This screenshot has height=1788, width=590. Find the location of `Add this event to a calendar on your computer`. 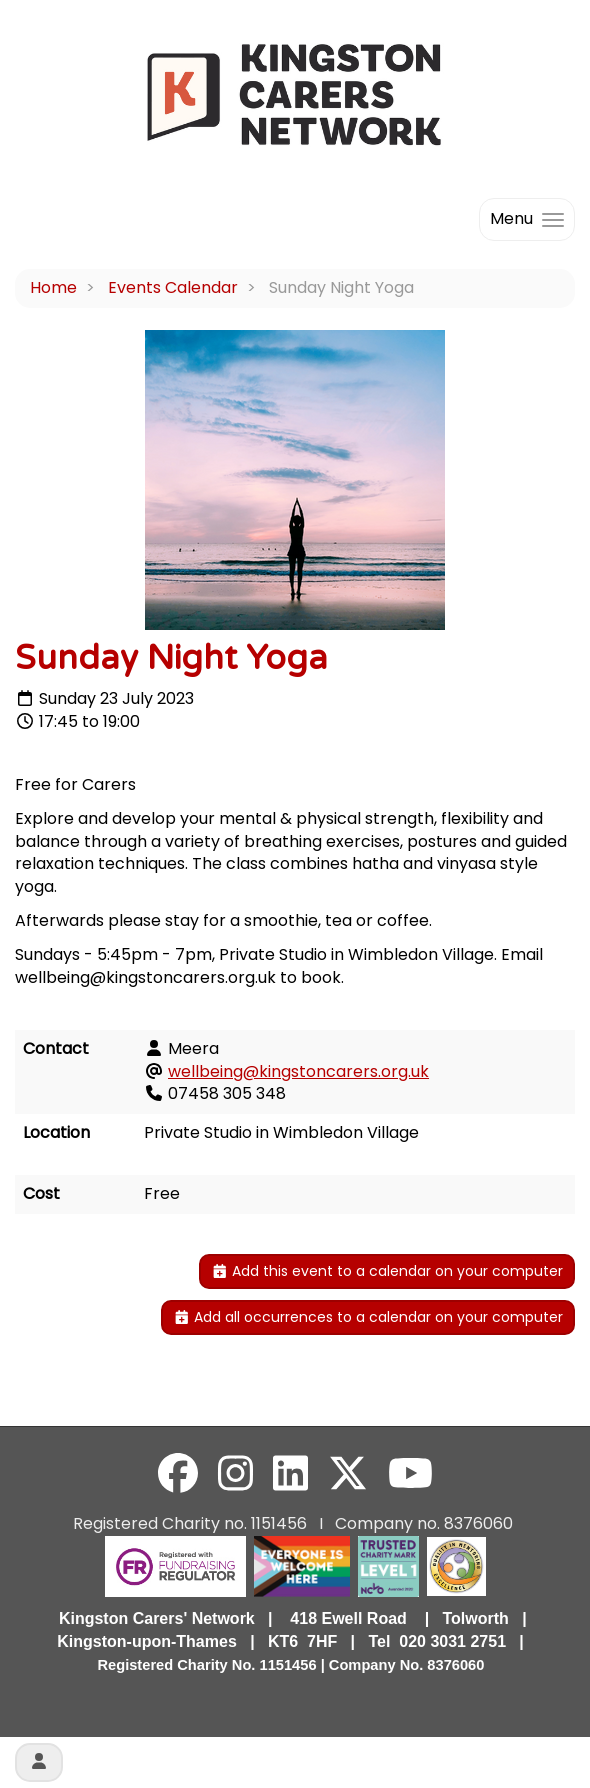

Add this event to a calendar on your computer is located at coordinates (387, 1271).